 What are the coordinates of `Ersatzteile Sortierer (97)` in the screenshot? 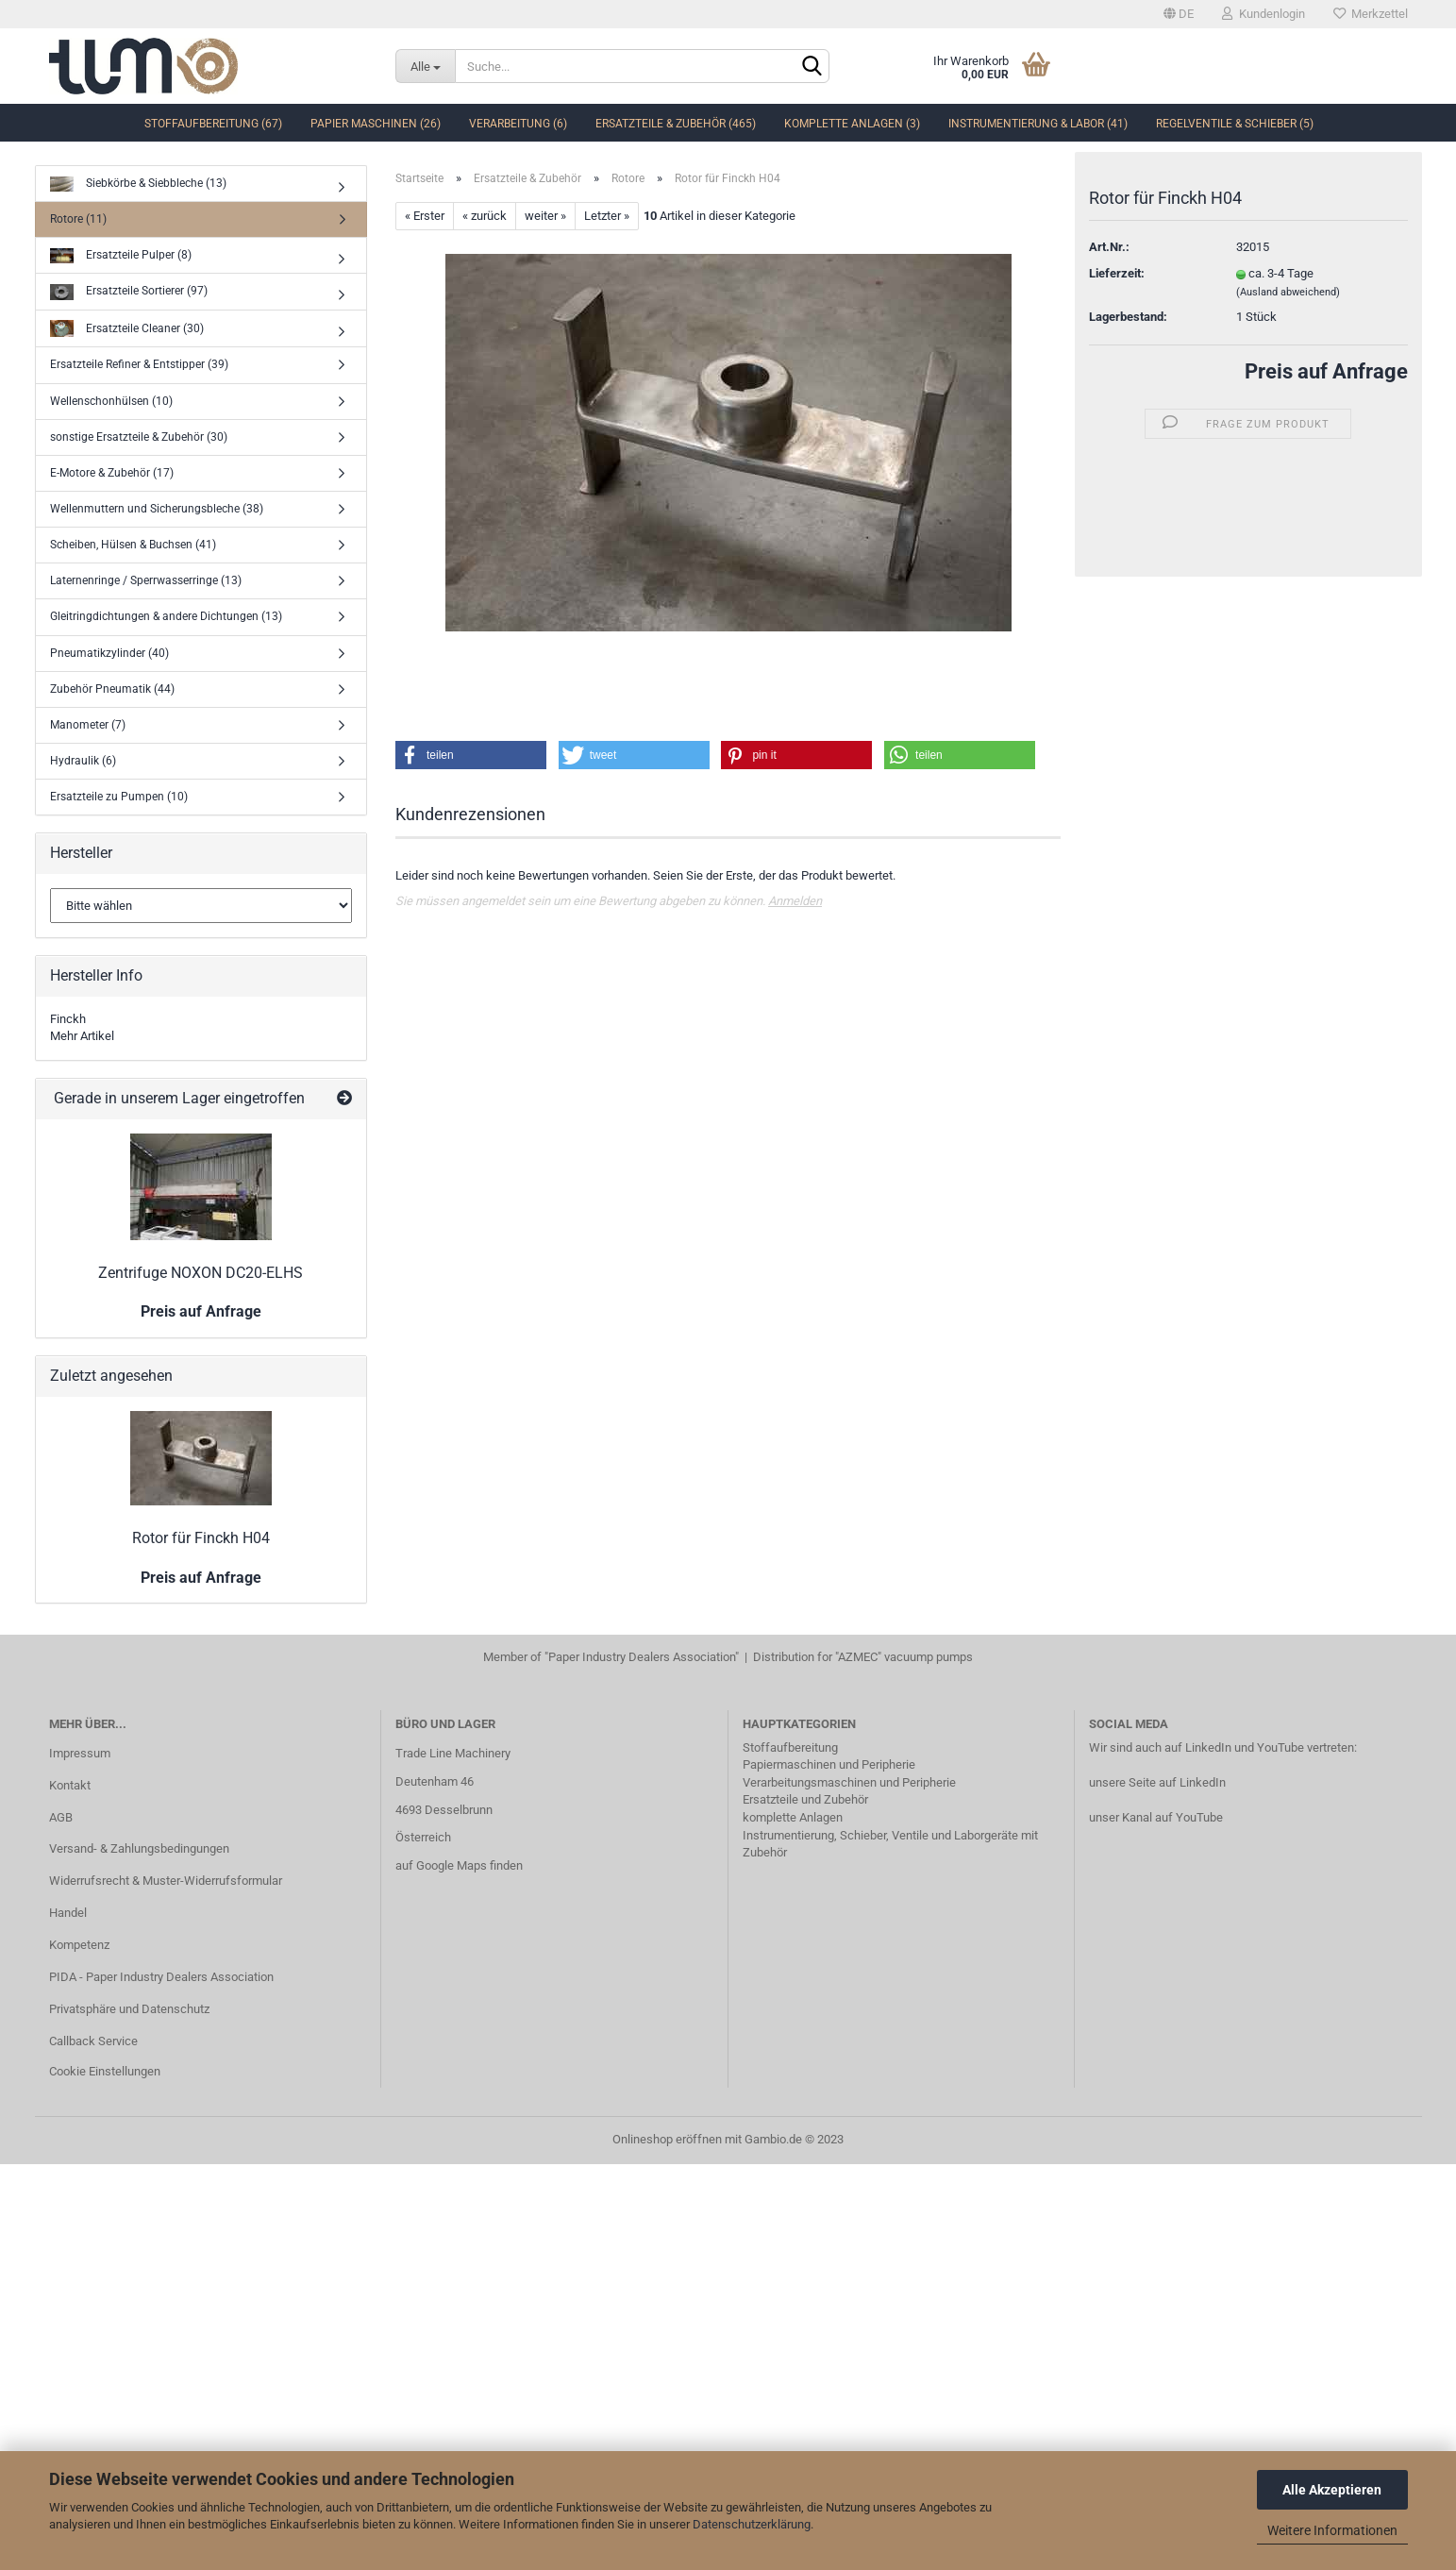 It's located at (129, 292).